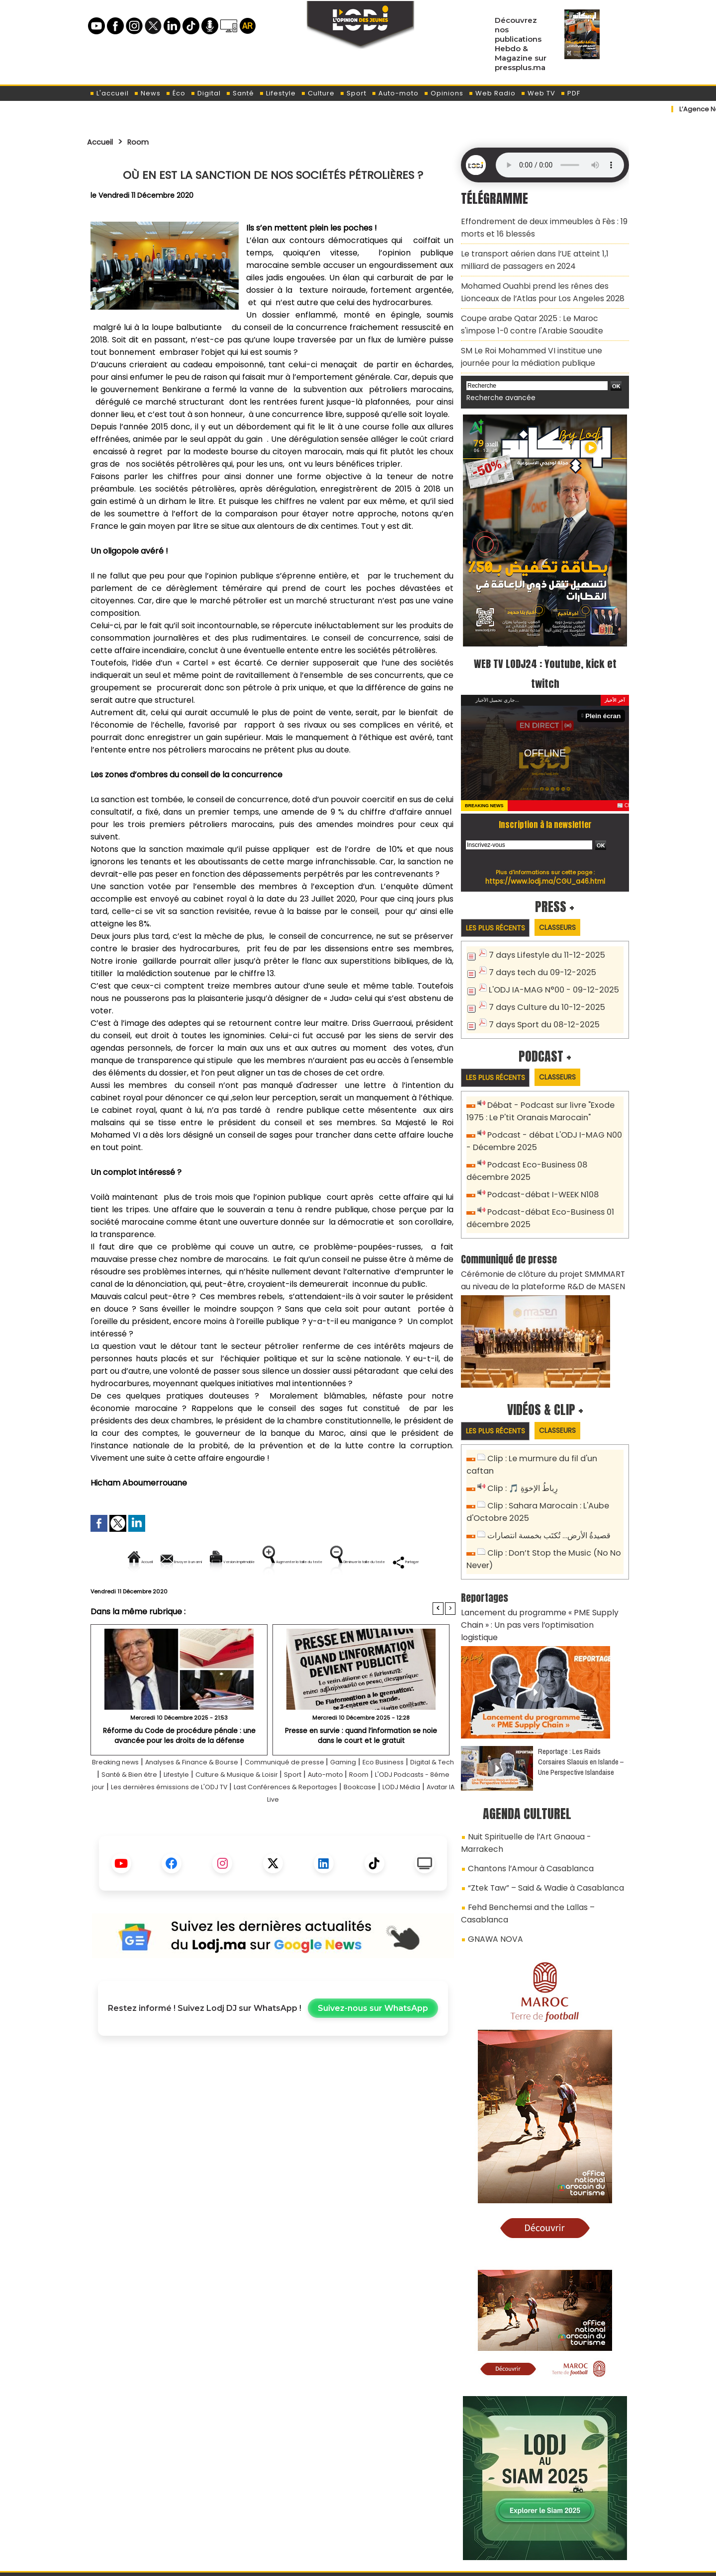  What do you see at coordinates (332, 2563) in the screenshot?
I see `Plan du site` at bounding box center [332, 2563].